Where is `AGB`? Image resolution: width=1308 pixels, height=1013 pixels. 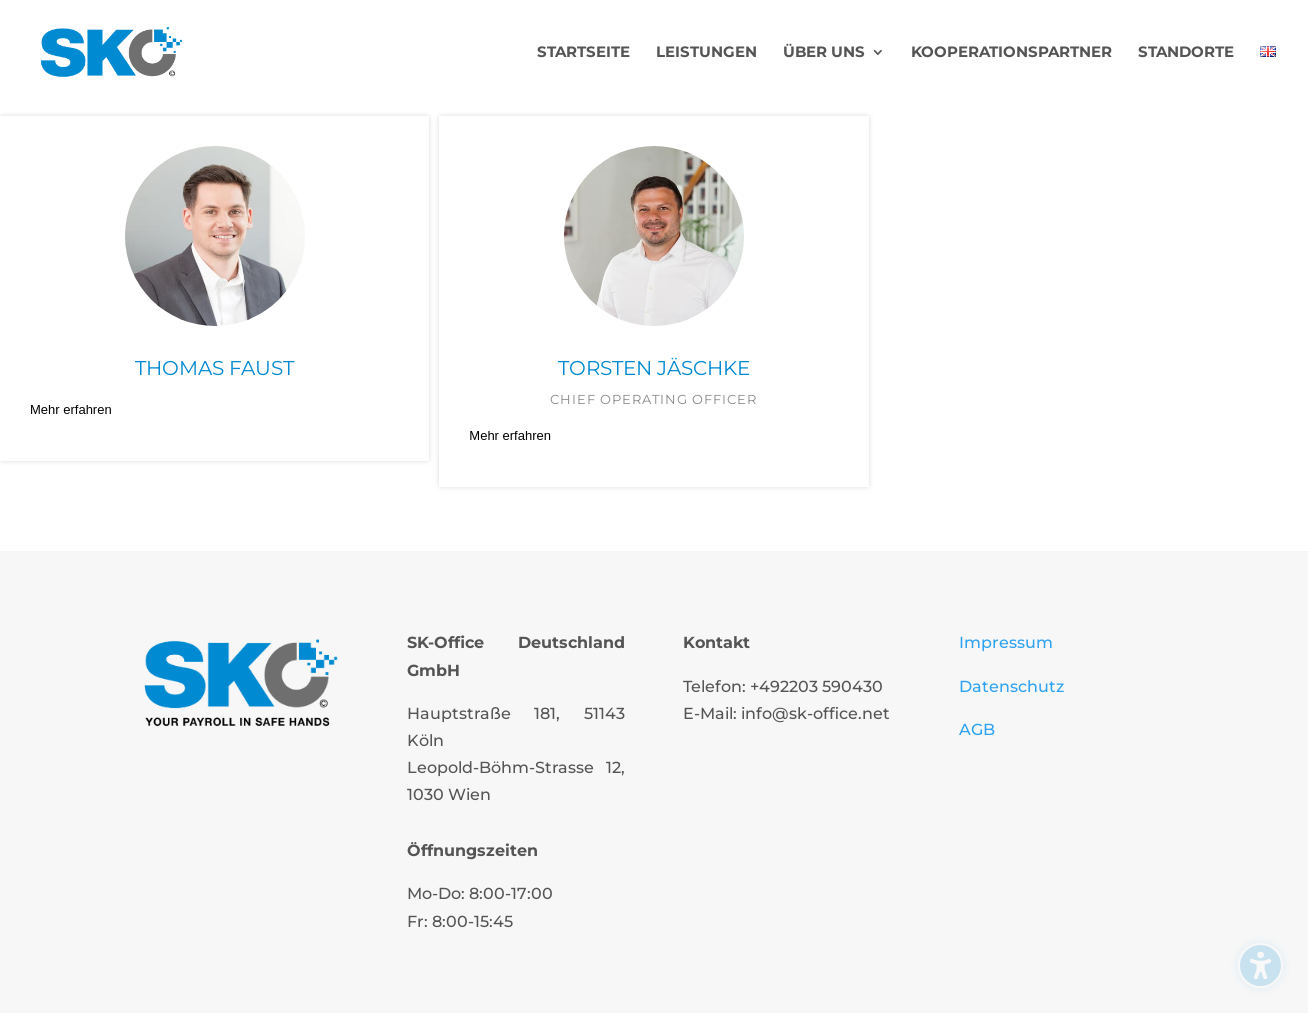 AGB is located at coordinates (977, 729).